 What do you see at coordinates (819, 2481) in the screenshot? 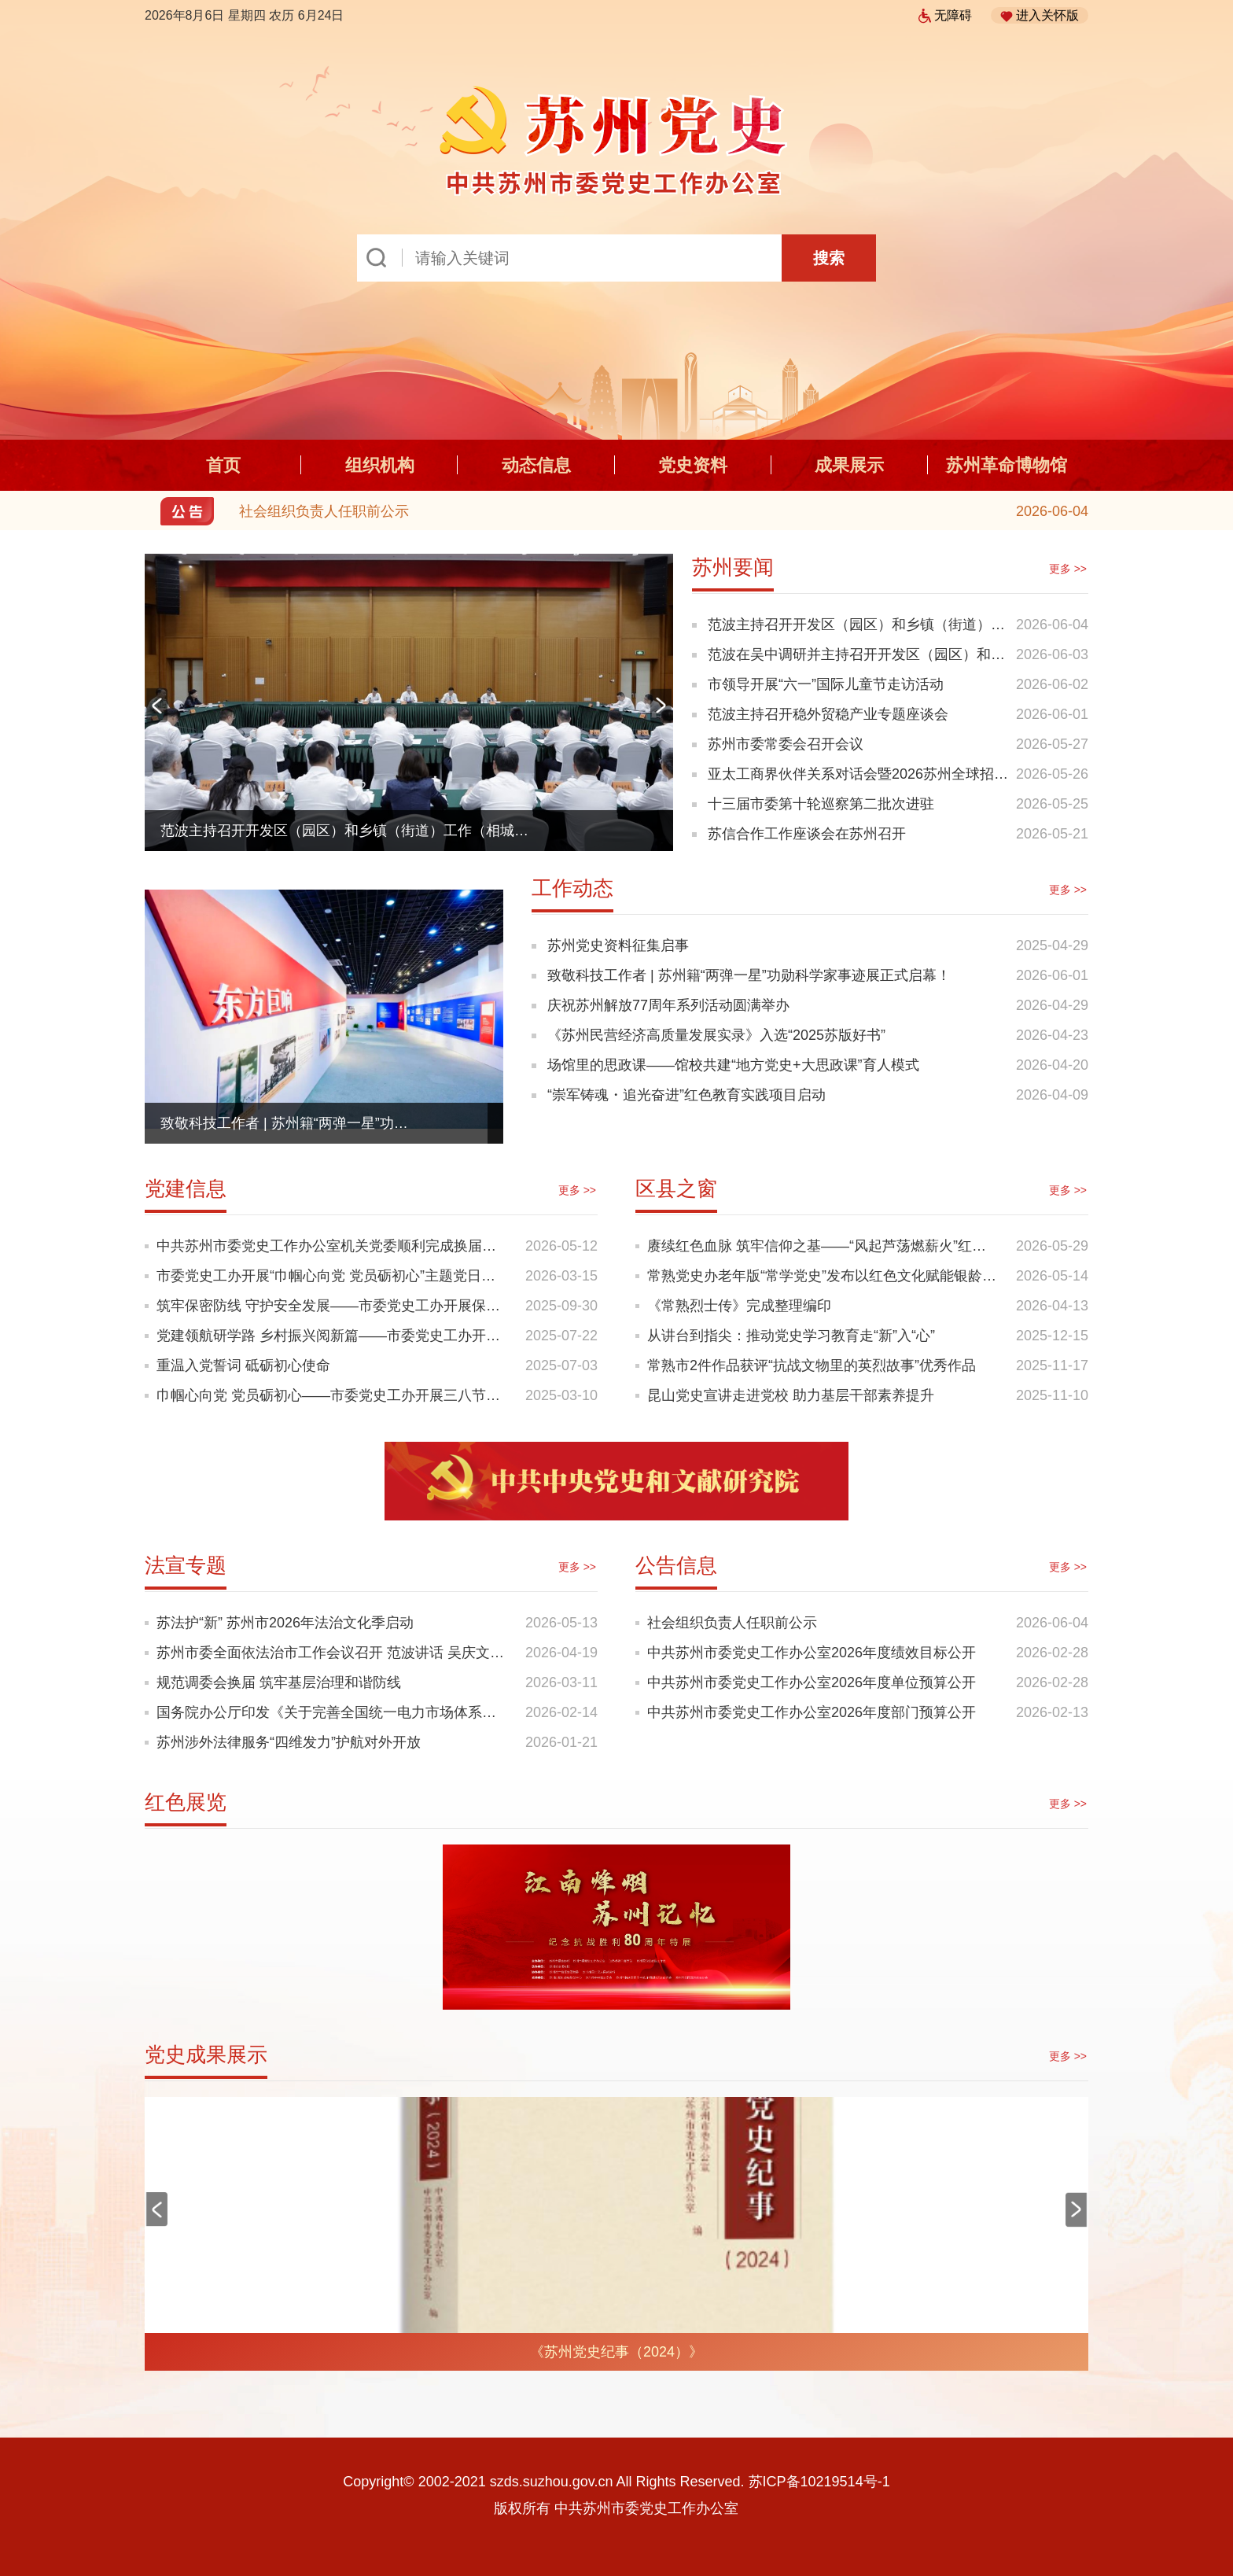
I see `苏ICP备10219514号-1` at bounding box center [819, 2481].